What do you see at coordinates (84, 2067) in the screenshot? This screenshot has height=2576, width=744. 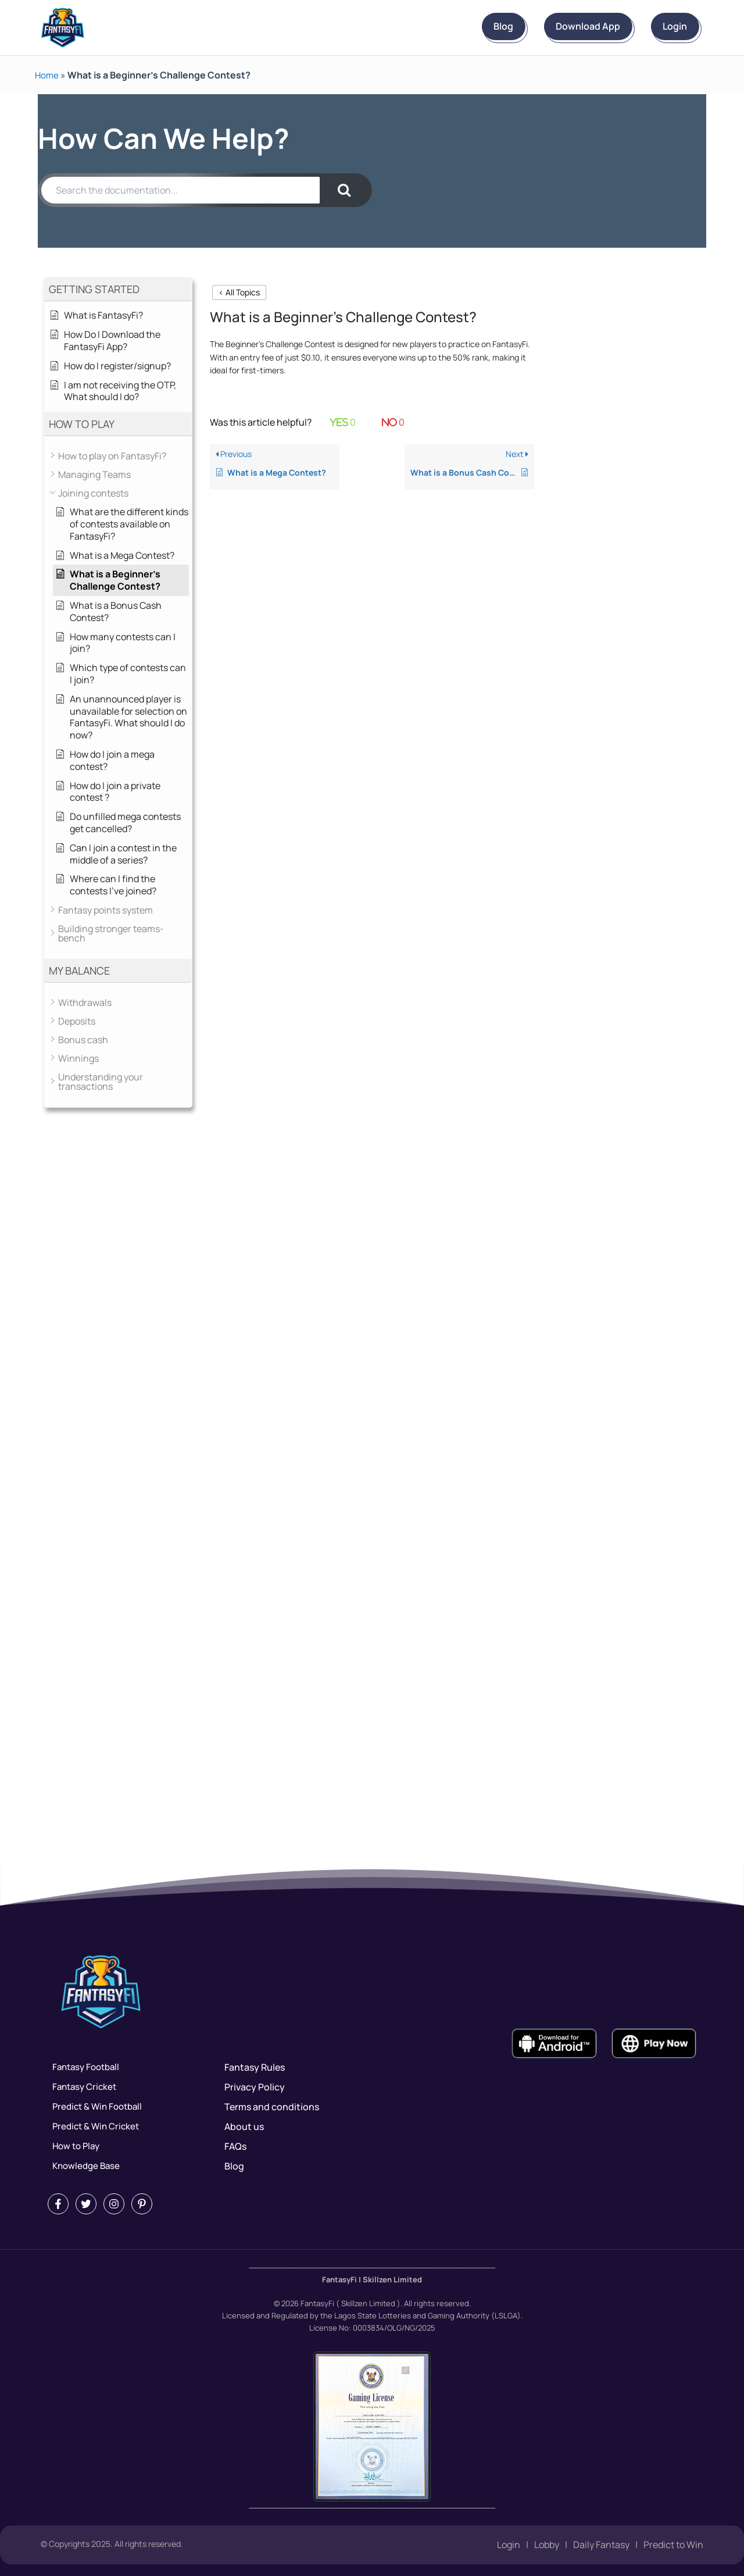 I see `Fantasy Football` at bounding box center [84, 2067].